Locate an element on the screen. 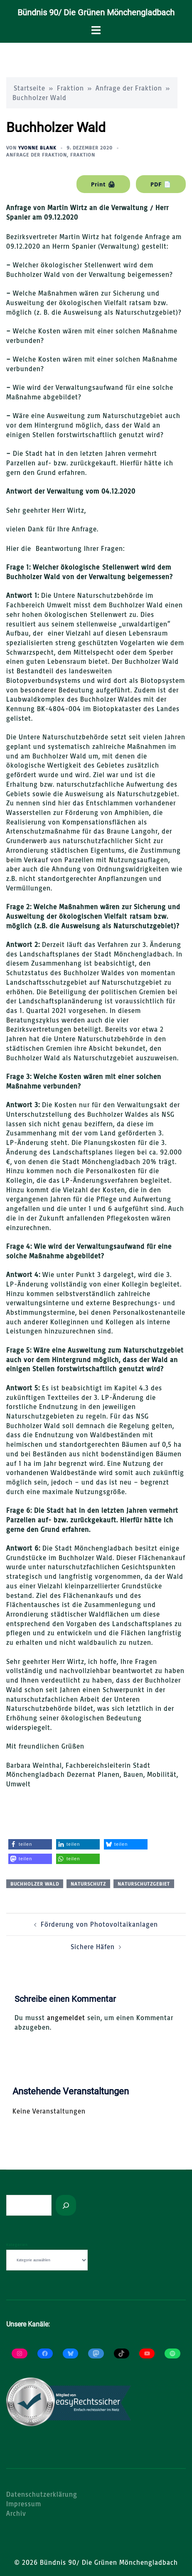 The image size is (192, 2576). Fraktion is located at coordinates (70, 88).